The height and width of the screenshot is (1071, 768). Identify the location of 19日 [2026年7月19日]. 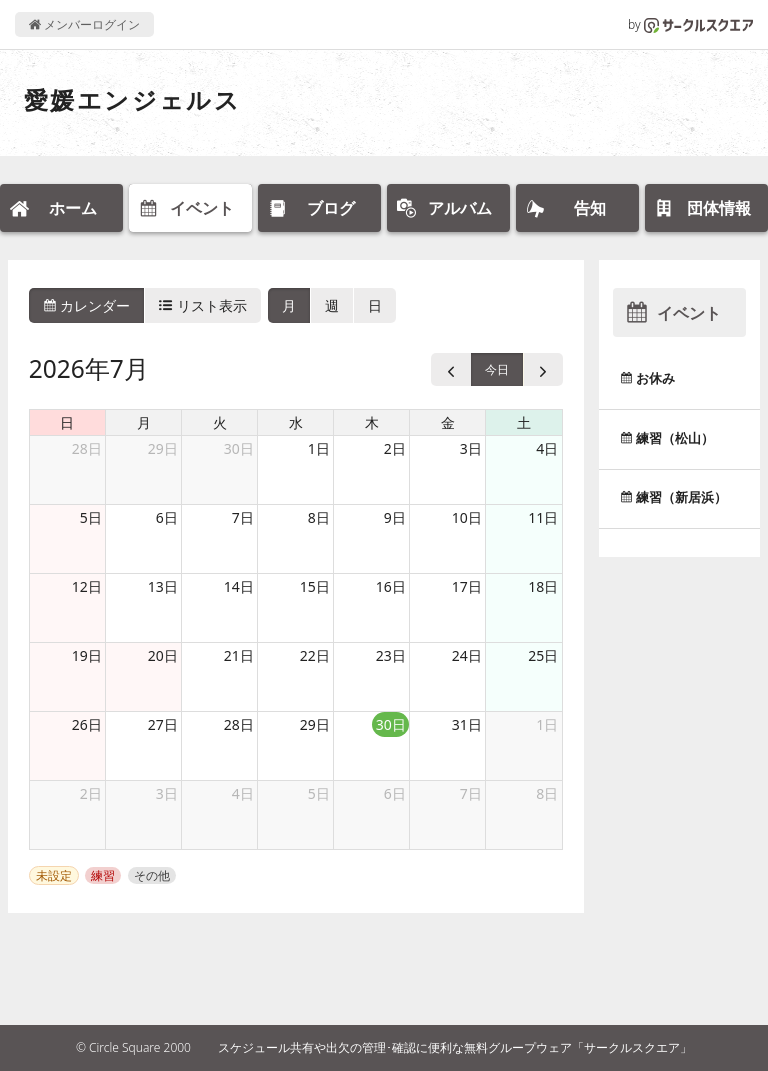
(87, 655).